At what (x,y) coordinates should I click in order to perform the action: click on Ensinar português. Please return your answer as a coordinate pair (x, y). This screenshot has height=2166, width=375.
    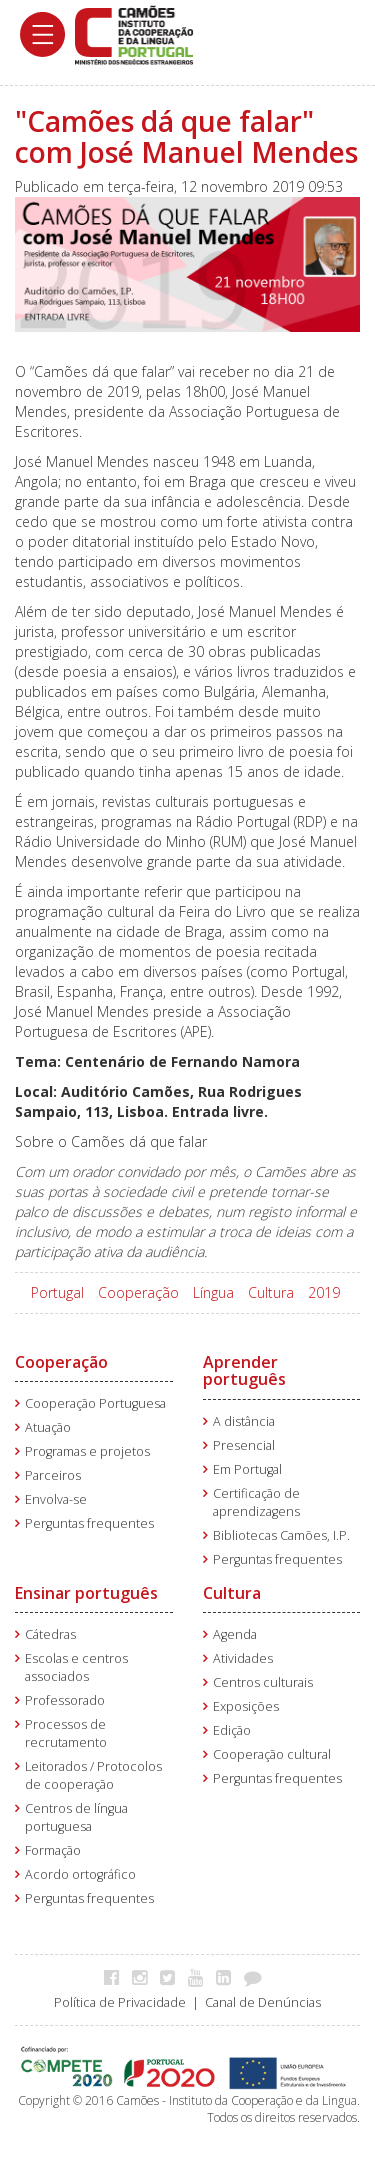
    Looking at the image, I should click on (86, 1593).